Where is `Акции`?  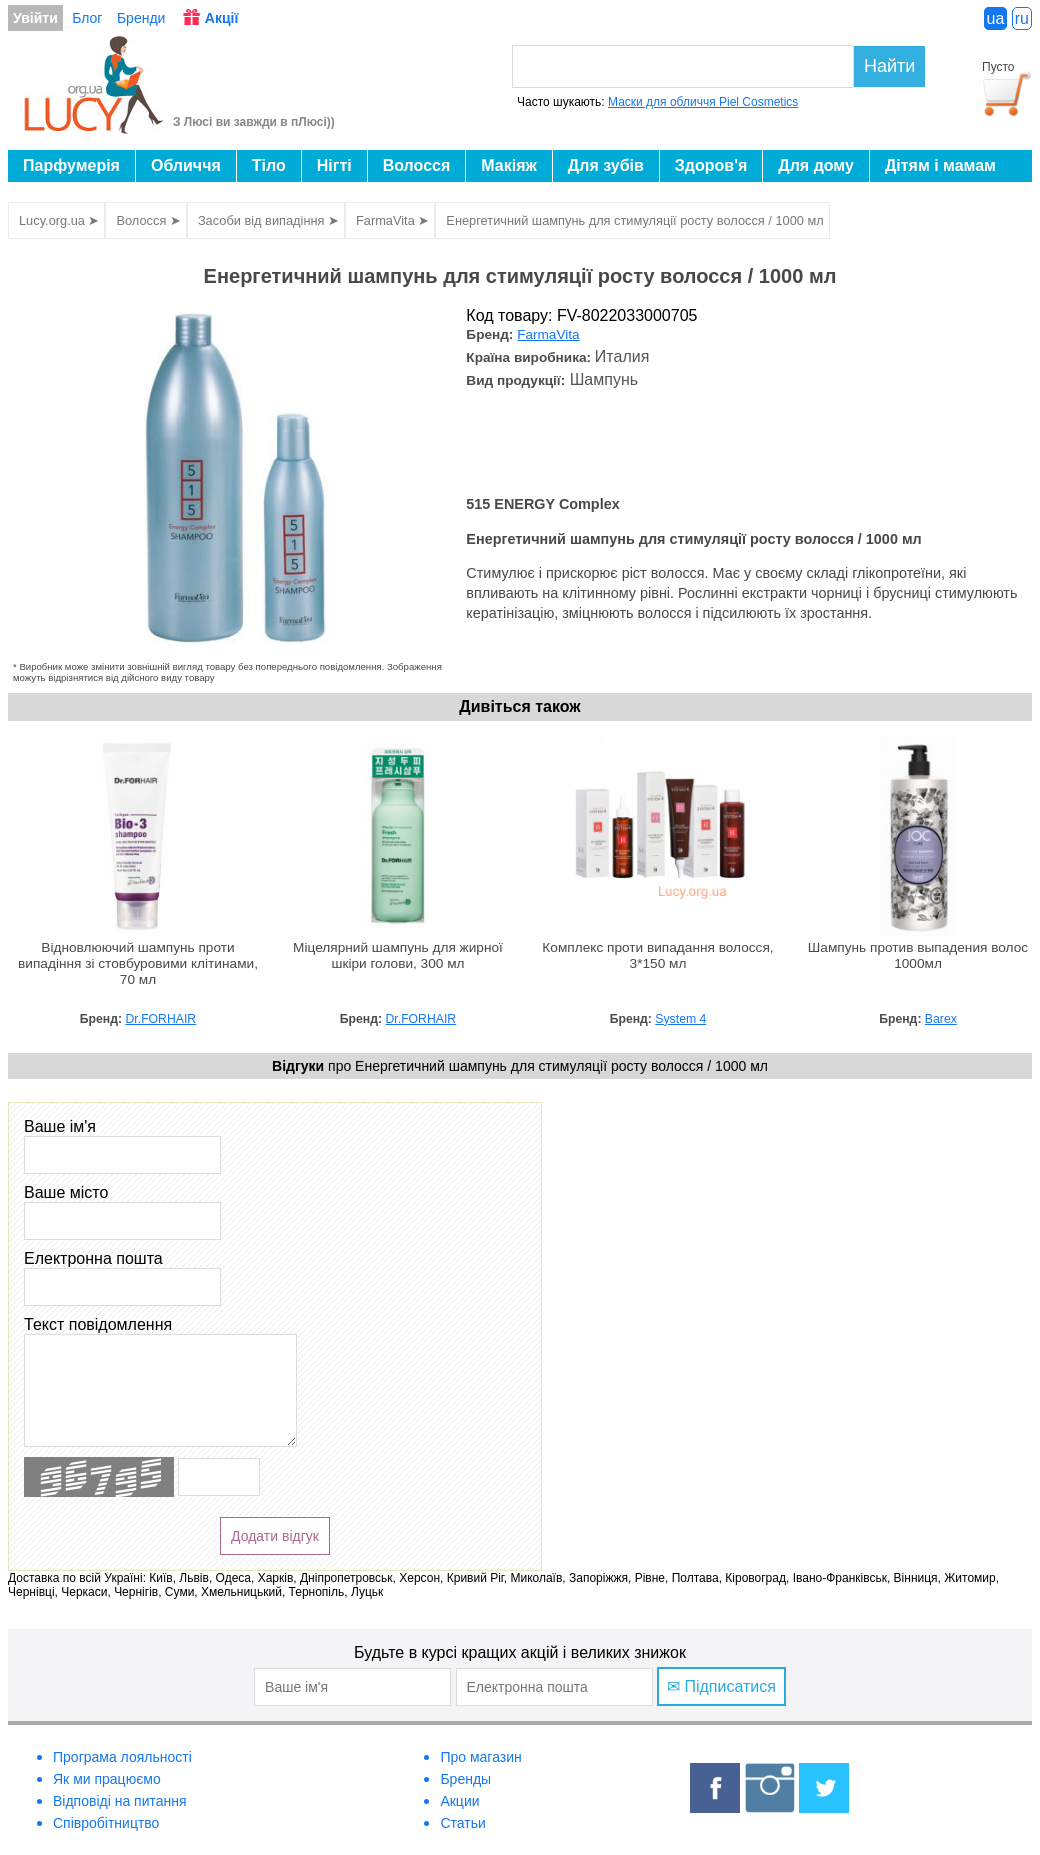
Акции is located at coordinates (459, 1801).